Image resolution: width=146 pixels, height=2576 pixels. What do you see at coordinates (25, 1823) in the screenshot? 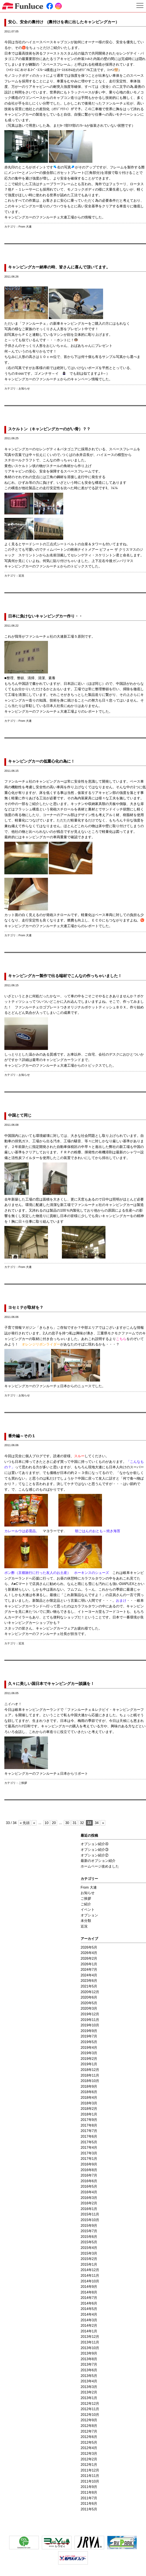
I see `« 先頭` at bounding box center [25, 1823].